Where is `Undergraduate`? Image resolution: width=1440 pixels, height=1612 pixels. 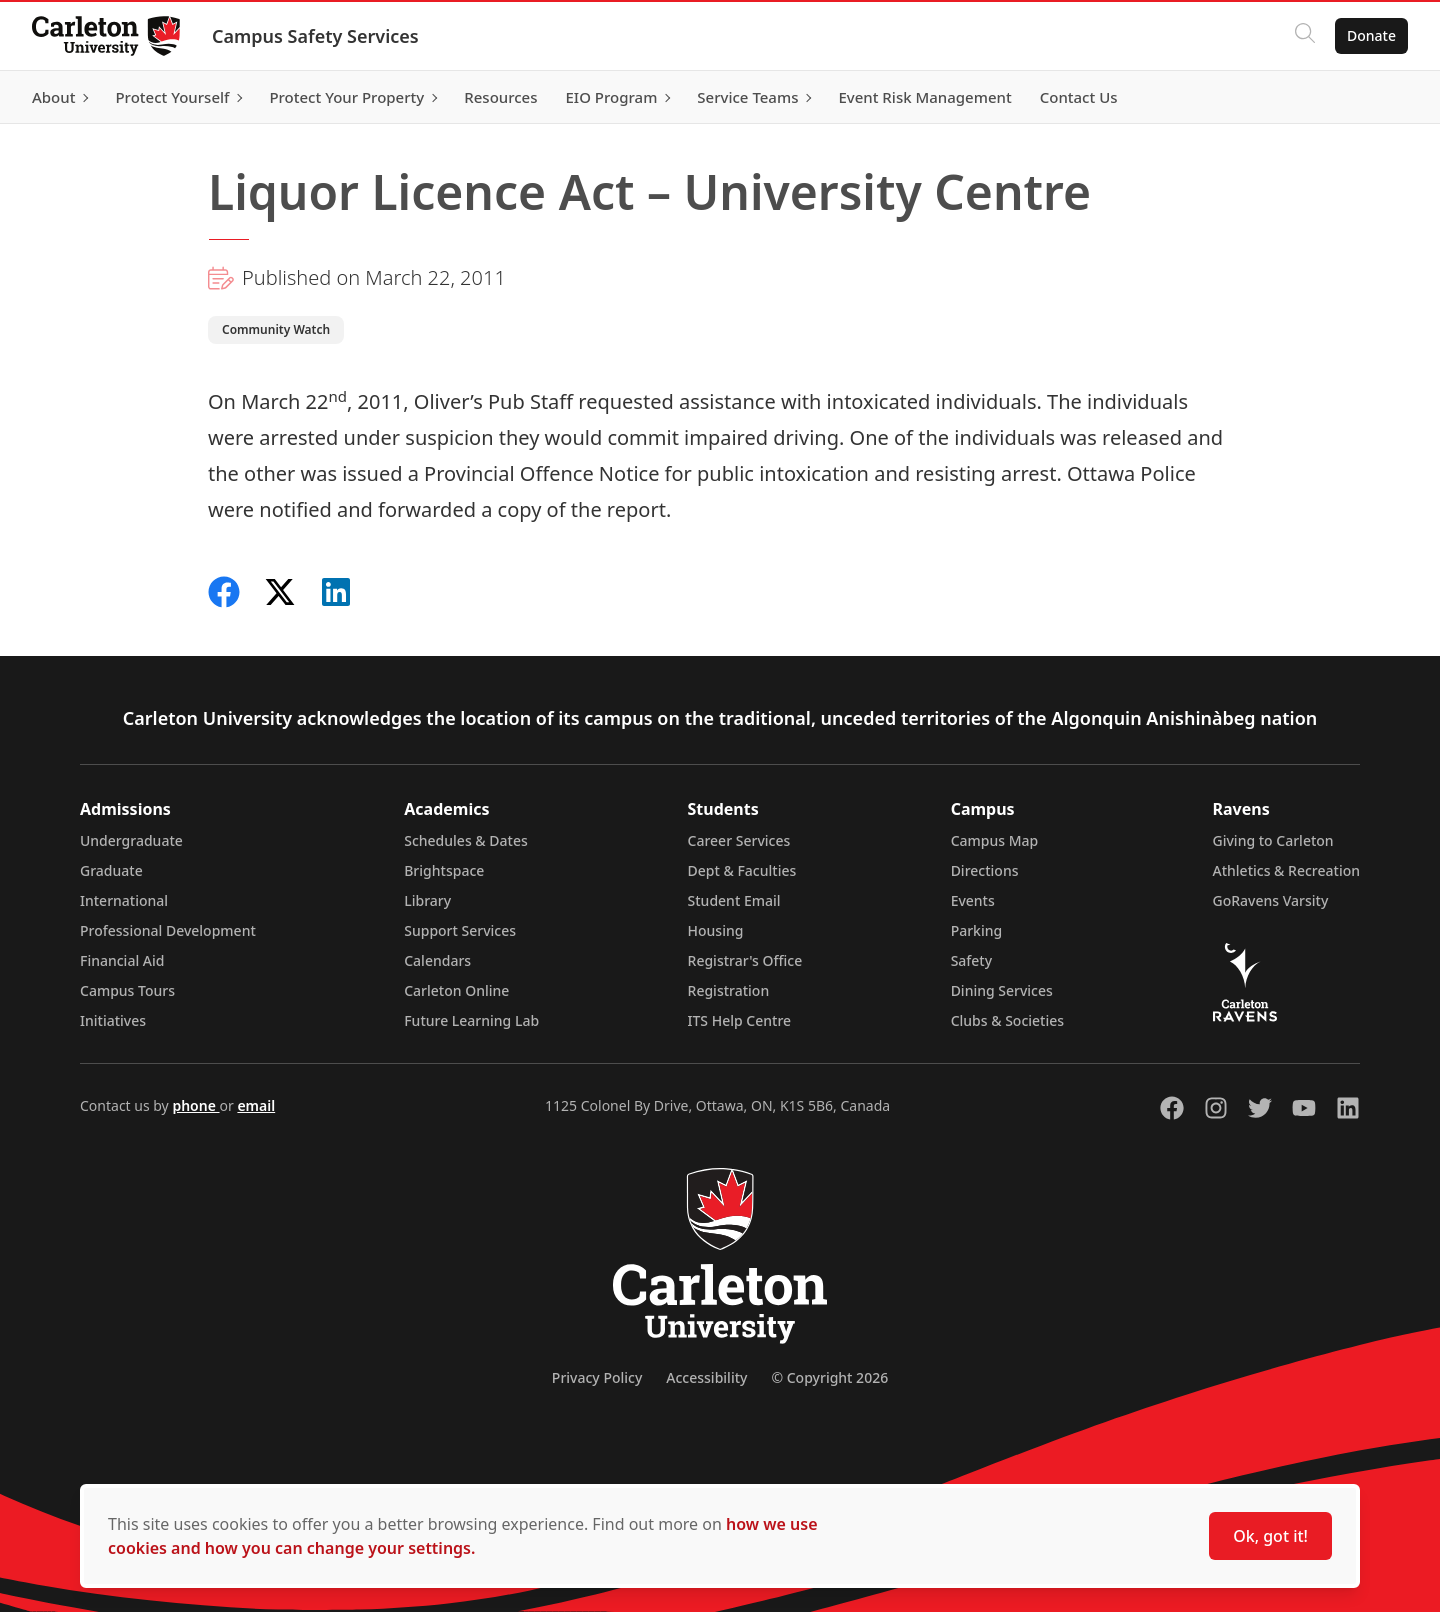
Undergraduate is located at coordinates (131, 840).